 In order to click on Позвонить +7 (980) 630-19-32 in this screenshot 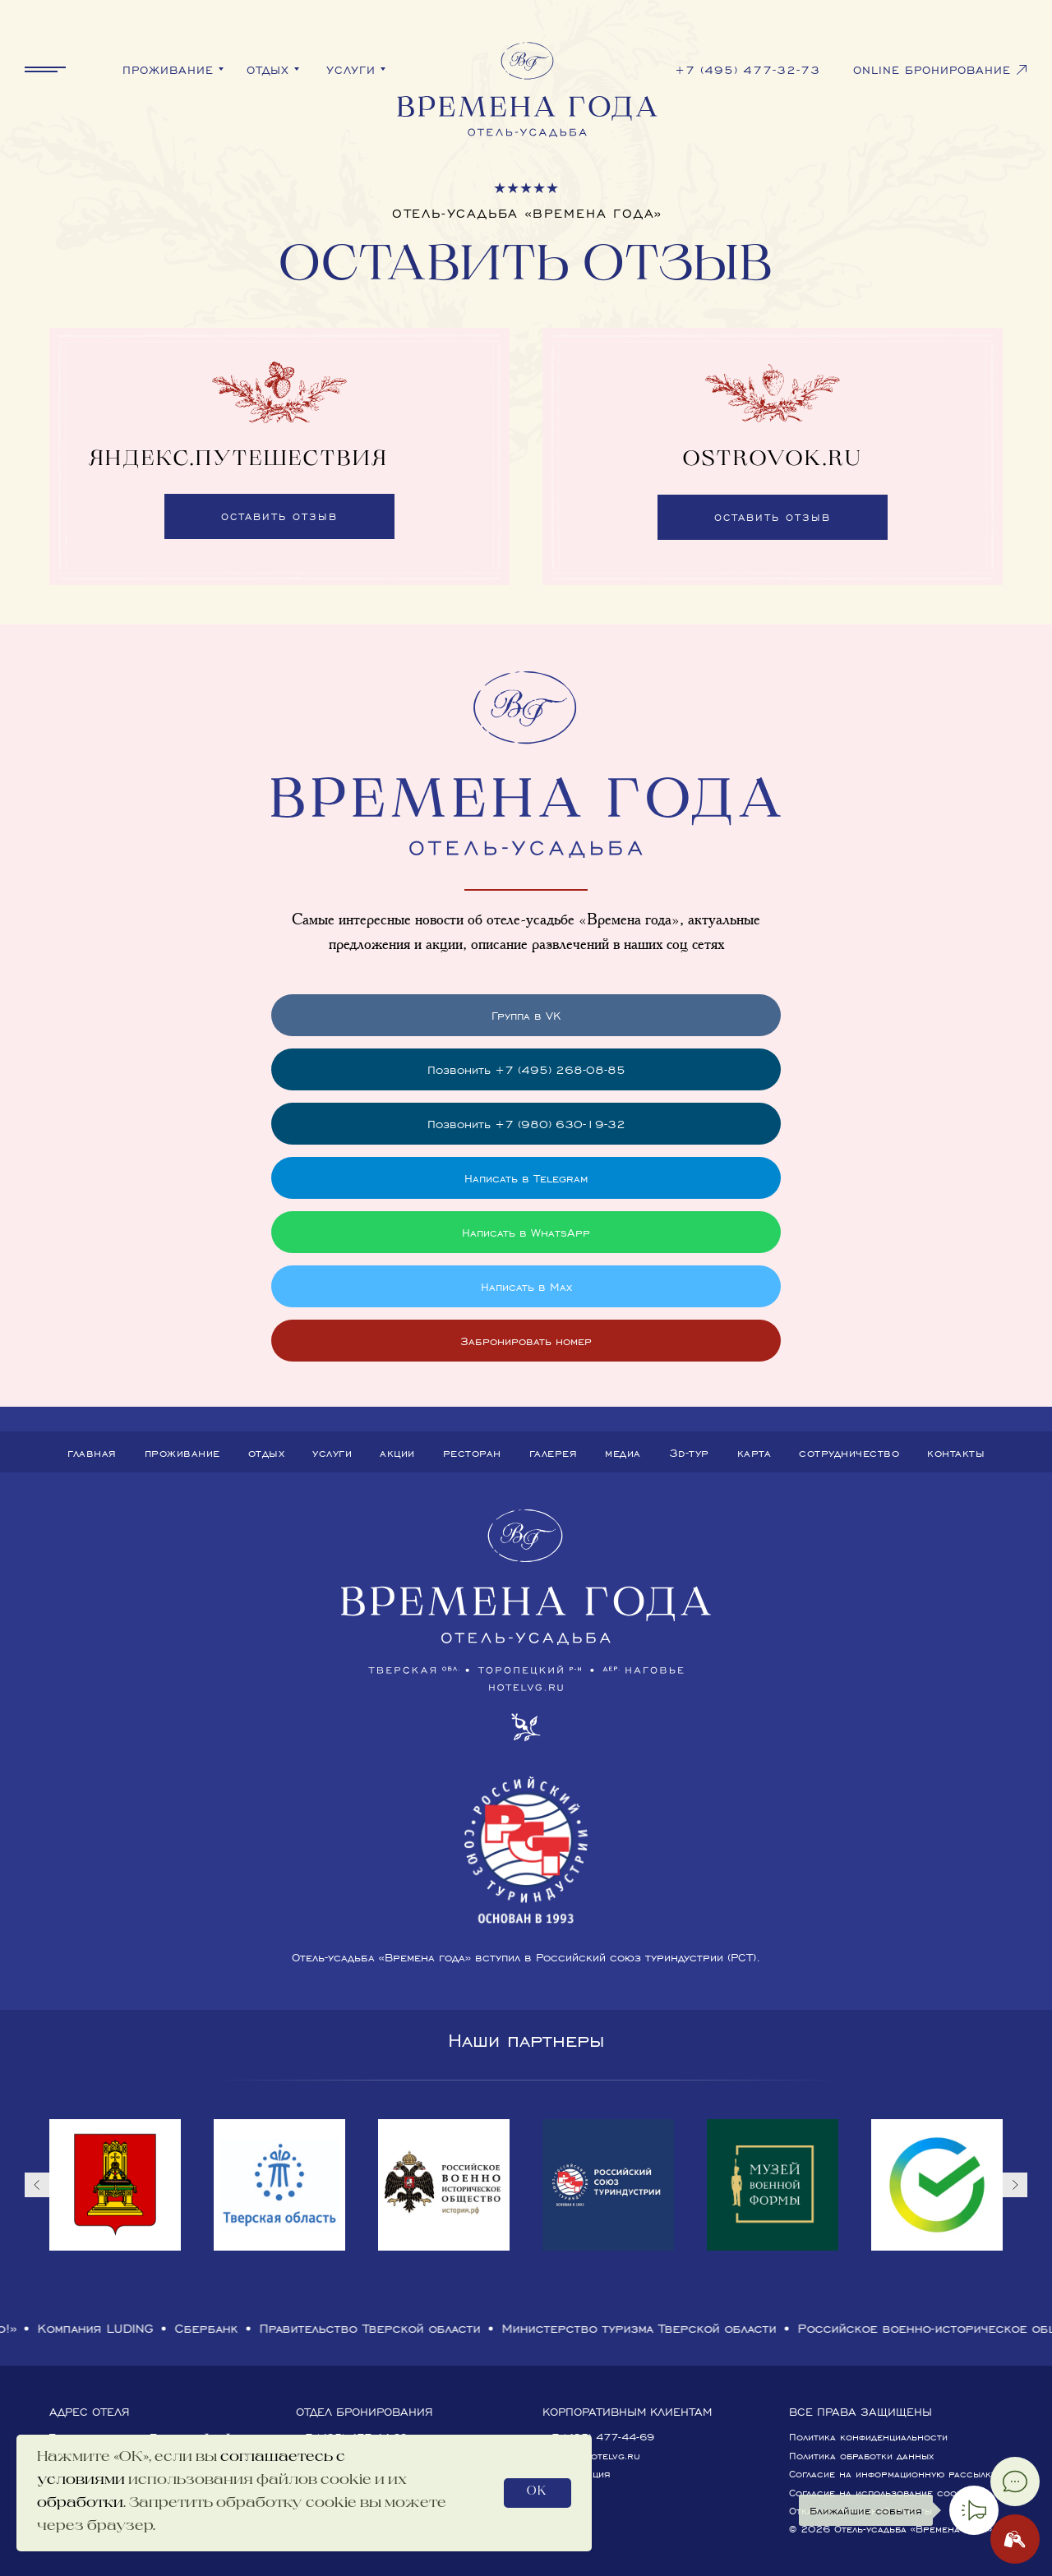, I will do `click(526, 1123)`.